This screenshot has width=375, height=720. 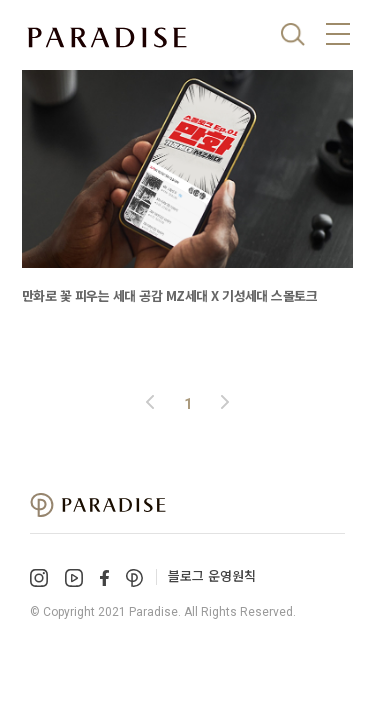 I want to click on 블로그 운영원칙, so click(x=212, y=575).